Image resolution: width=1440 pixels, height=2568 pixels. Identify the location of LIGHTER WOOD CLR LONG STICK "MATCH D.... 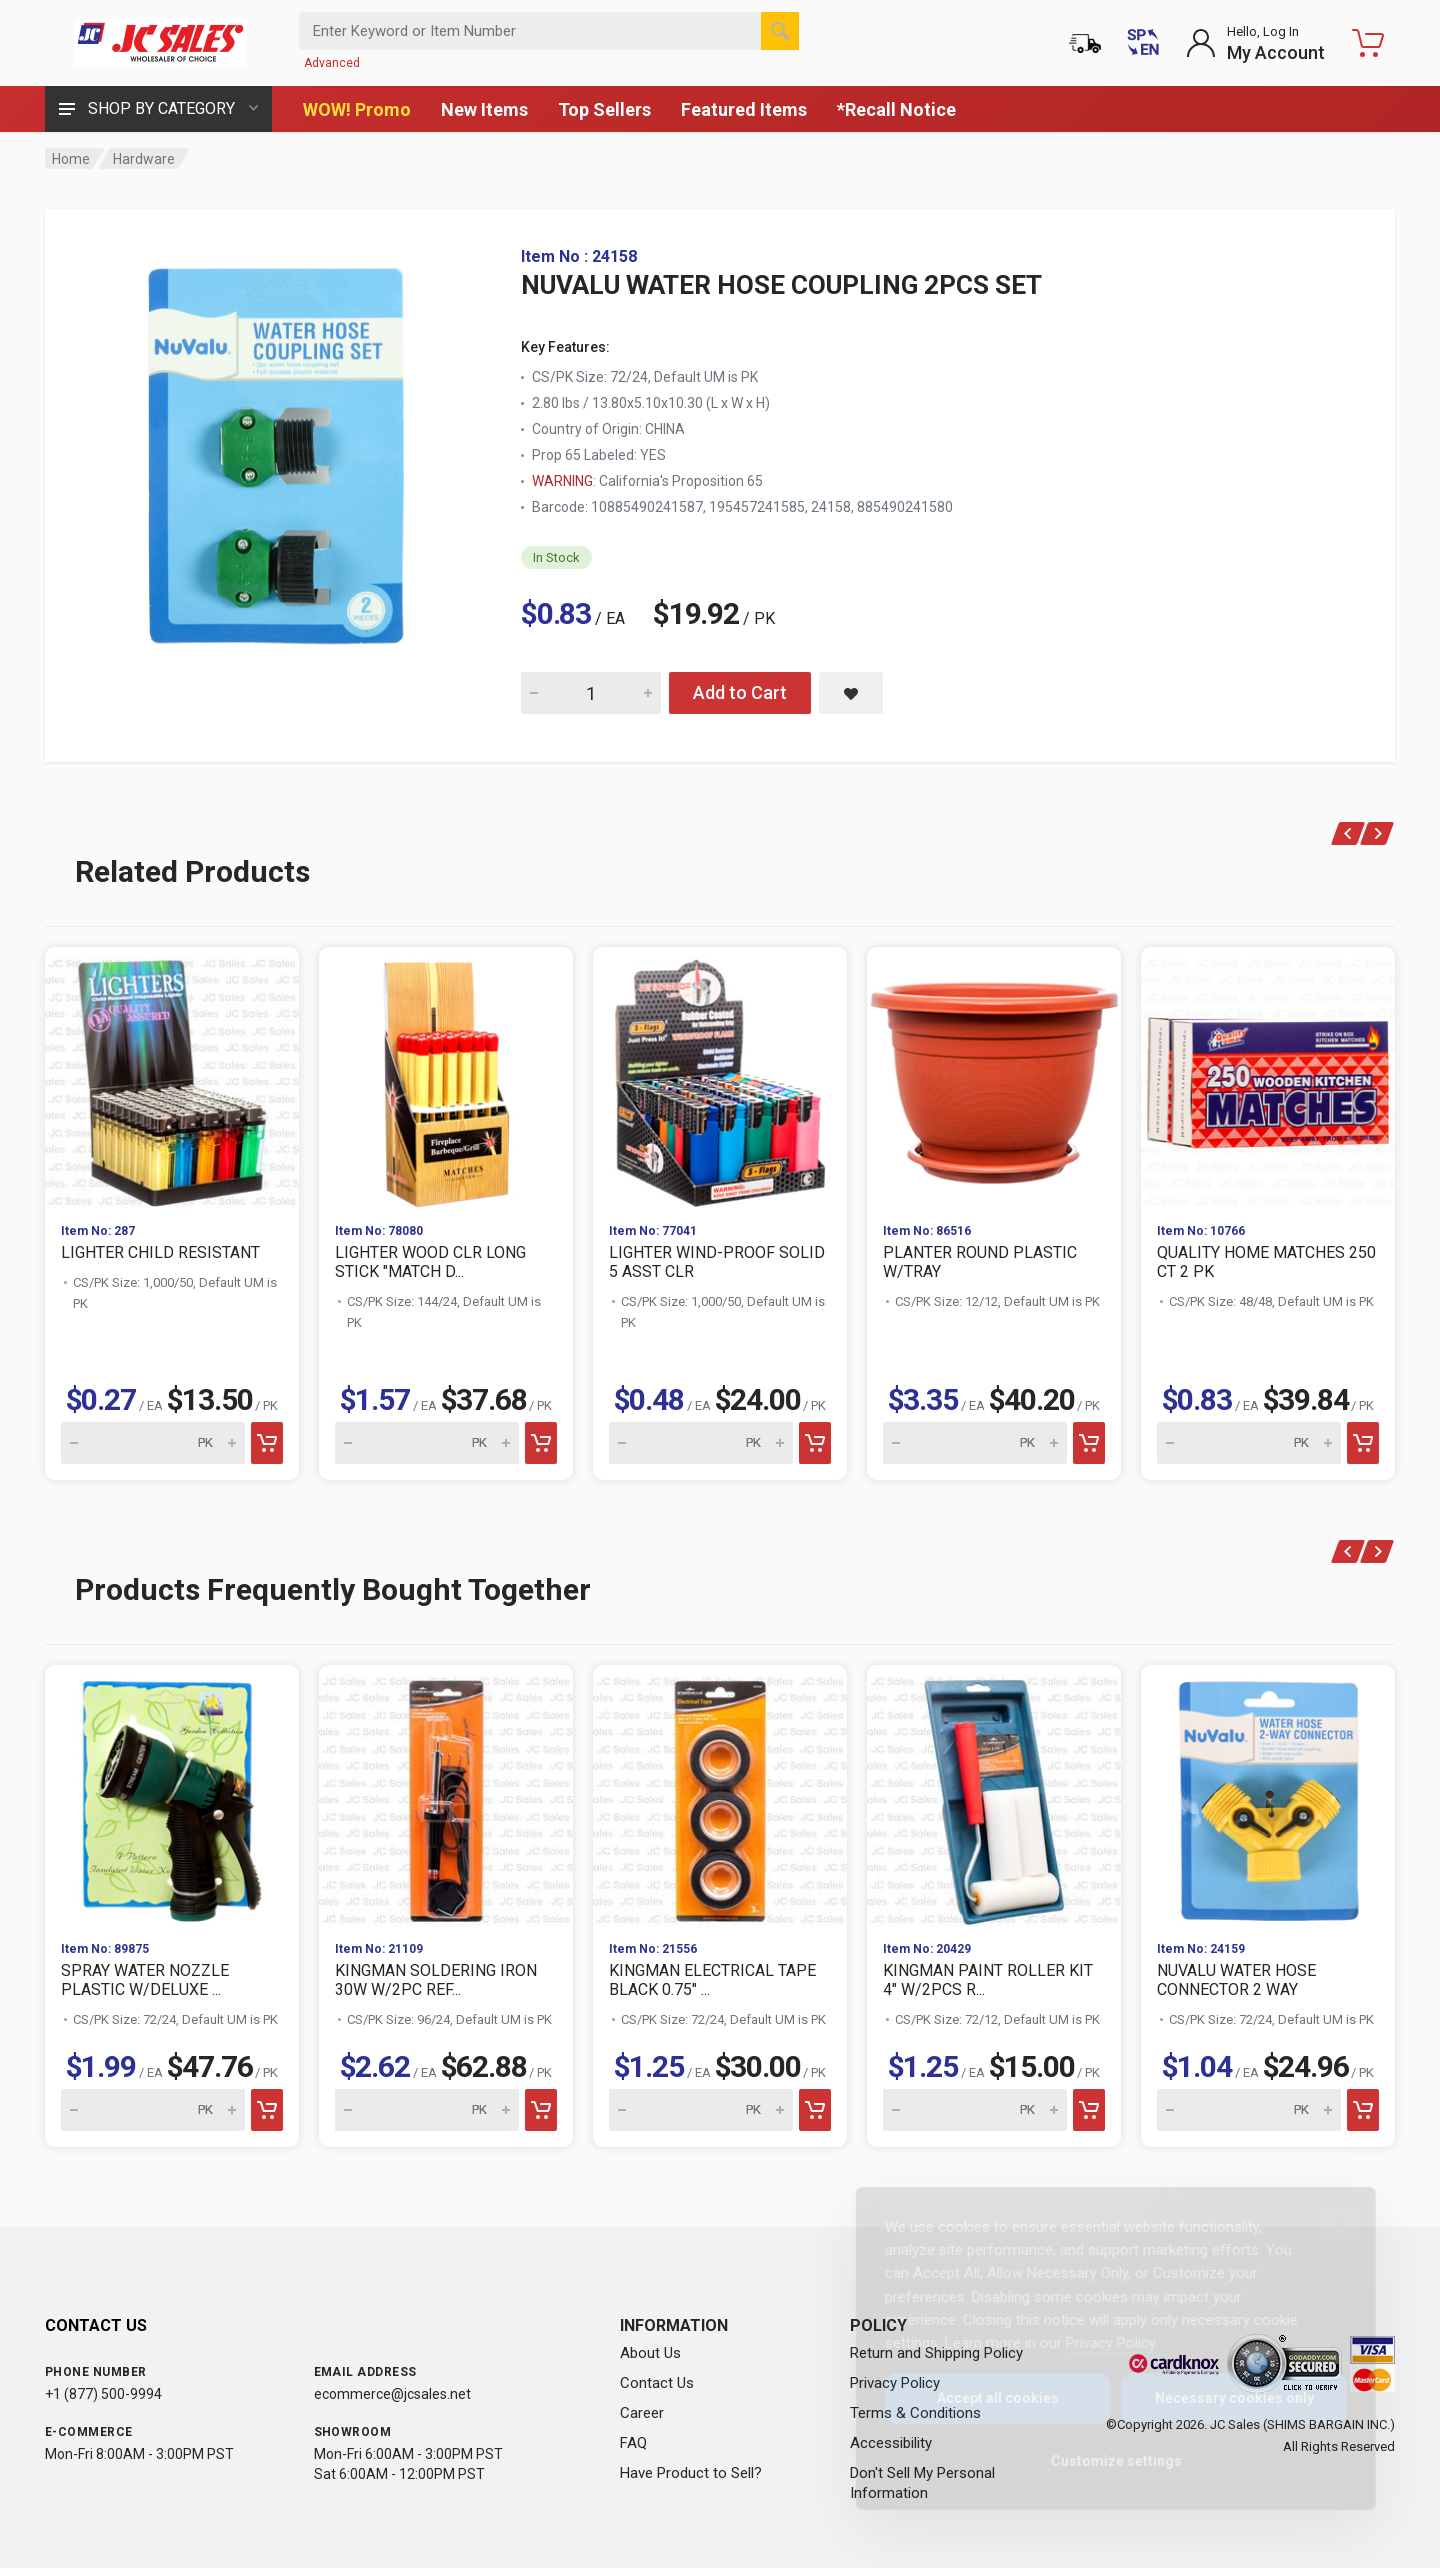
(430, 1262).